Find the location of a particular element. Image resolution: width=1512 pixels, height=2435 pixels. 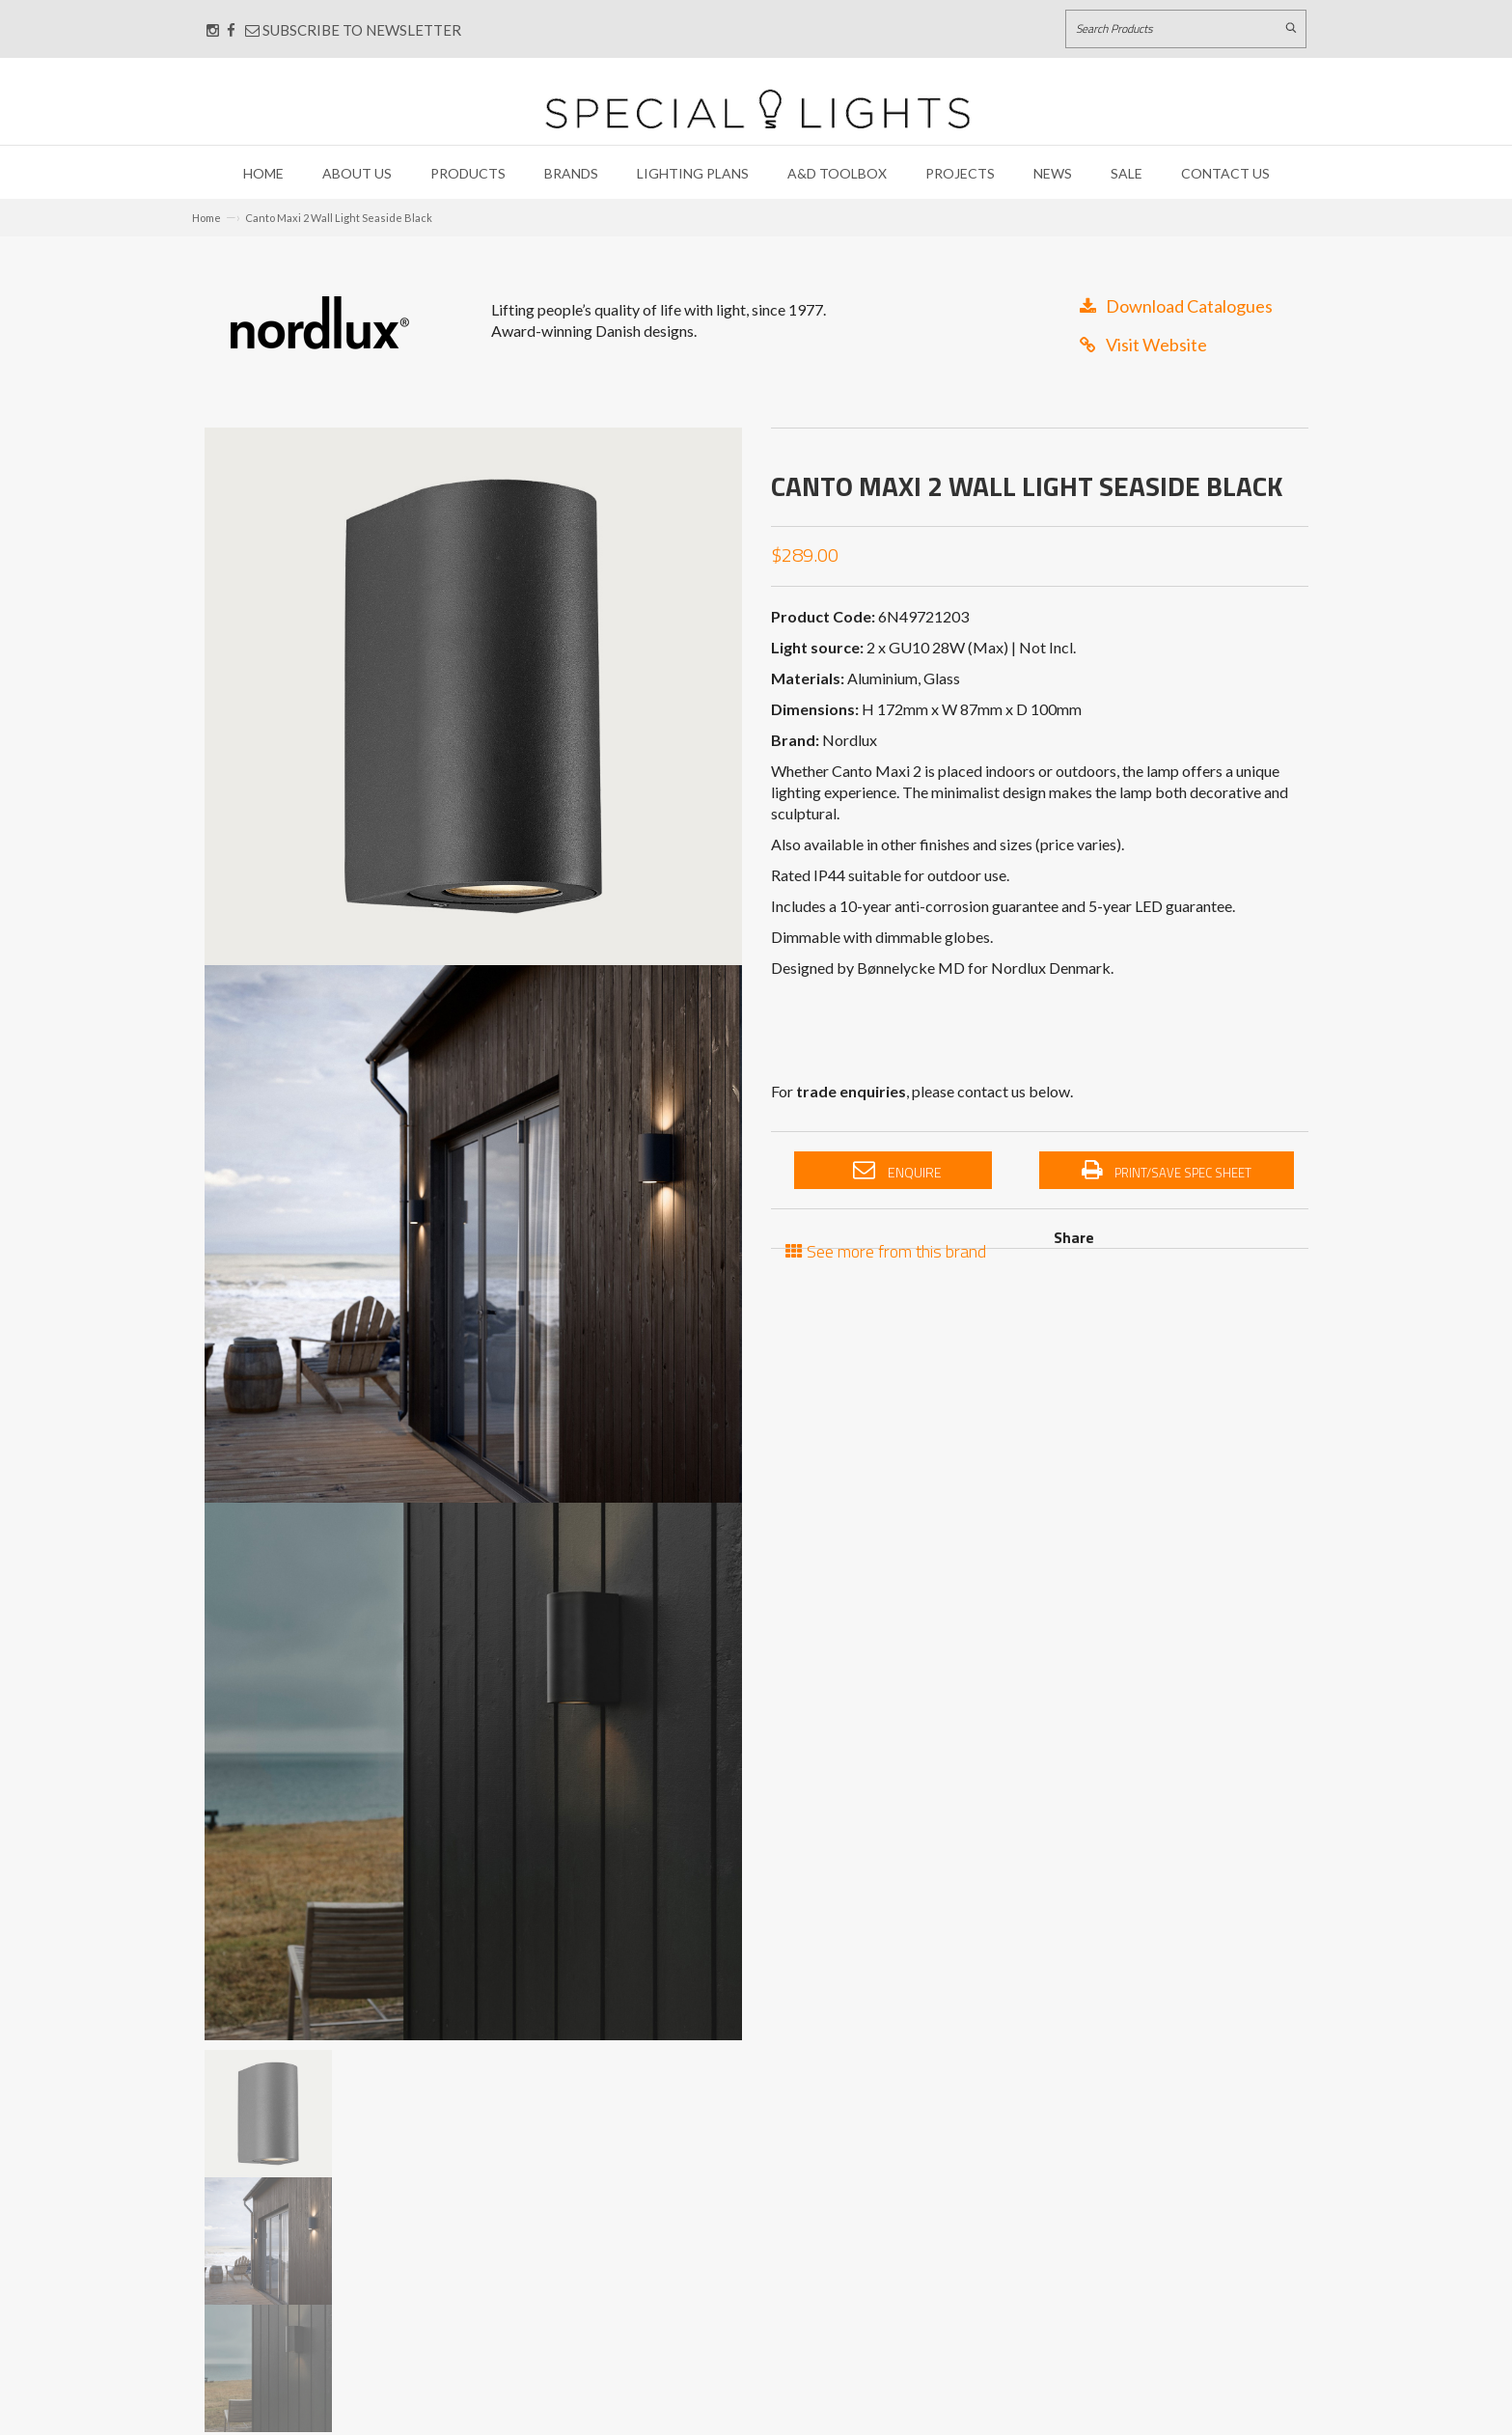

[Link to Home page] is located at coordinates (757, 108).